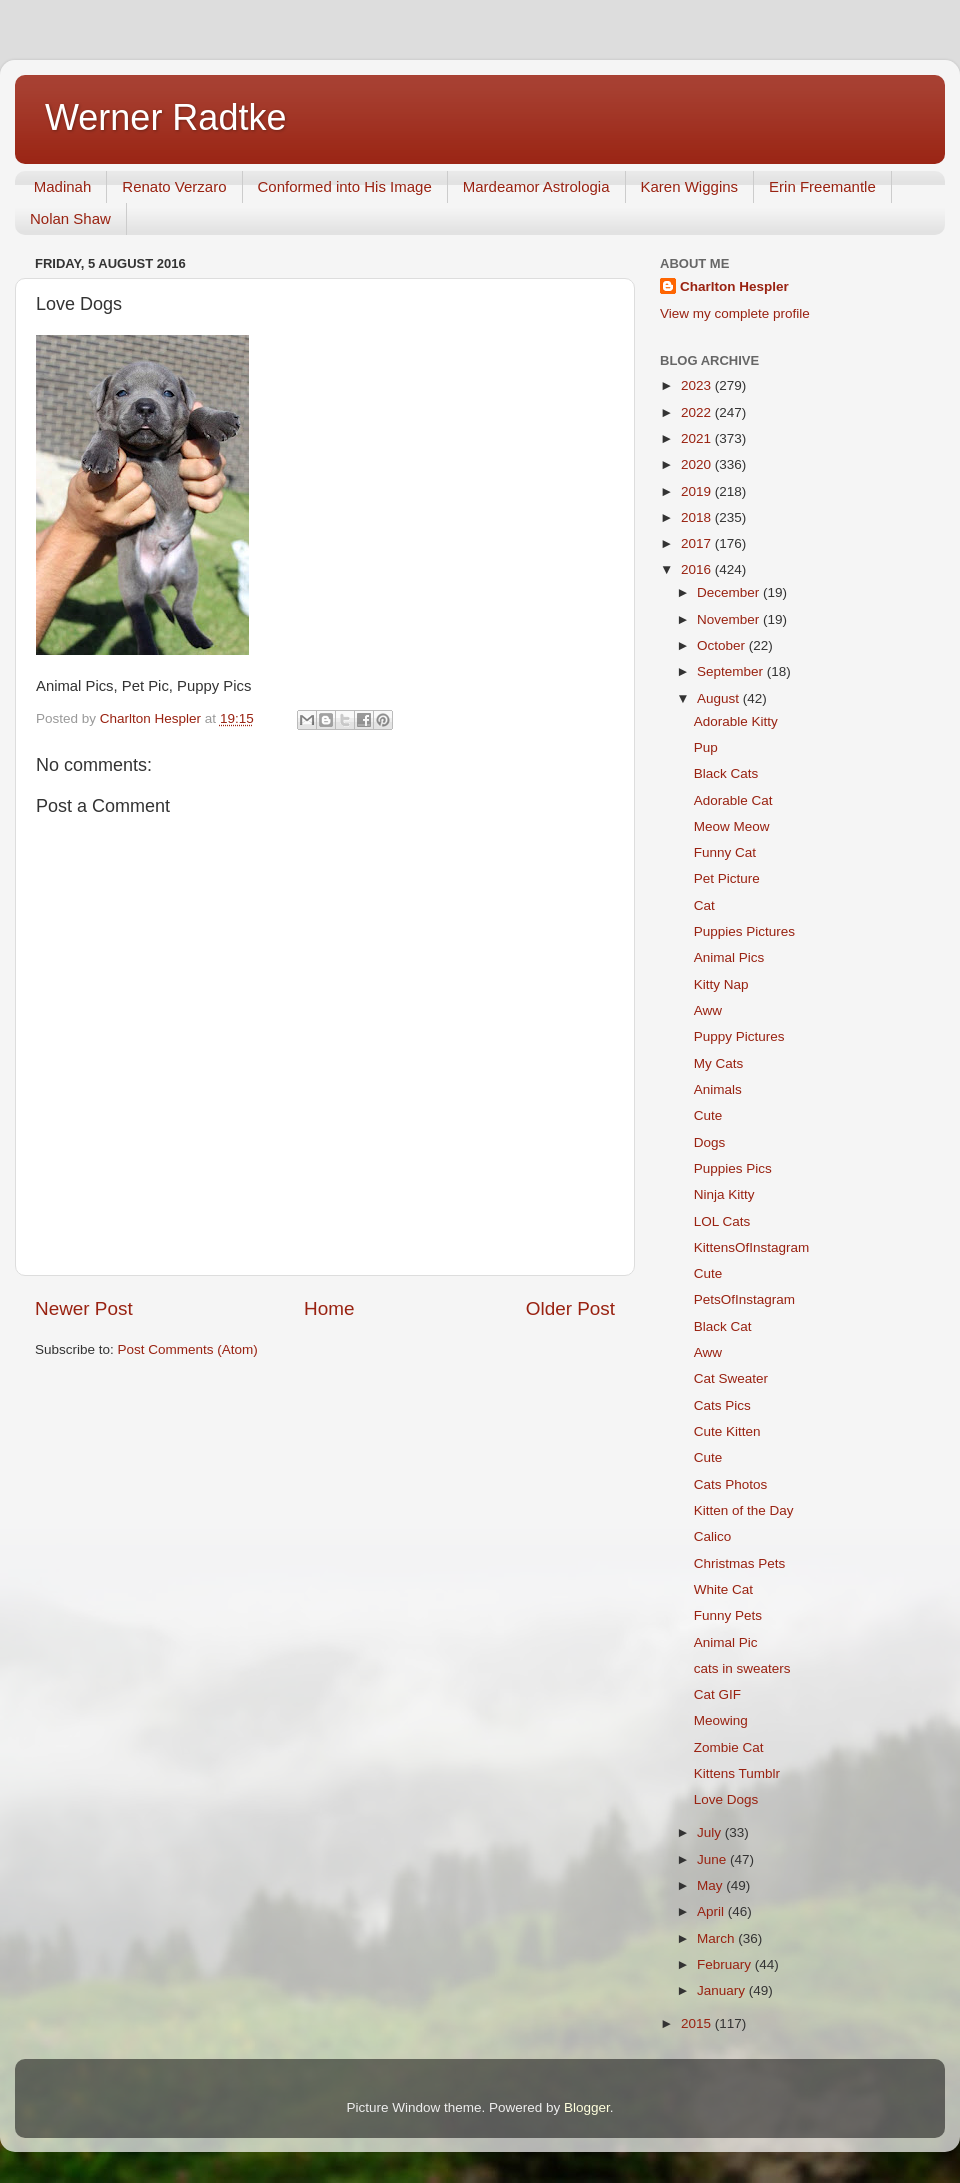 This screenshot has height=2183, width=960. I want to click on July, so click(711, 1832).